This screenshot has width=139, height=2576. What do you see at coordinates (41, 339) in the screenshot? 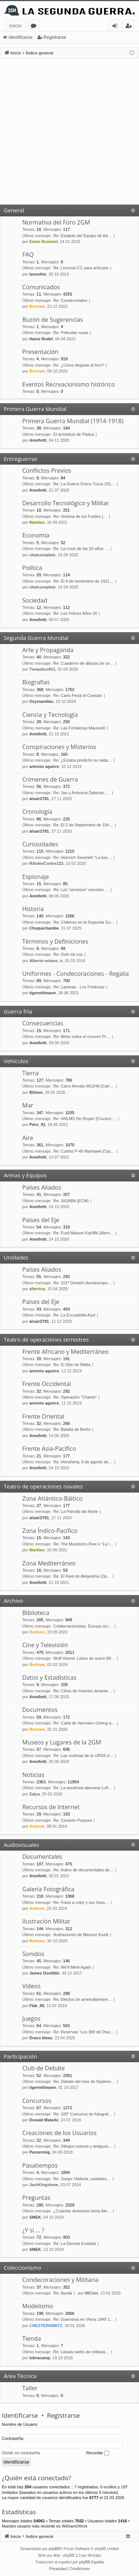
I see `Hansi Rudel` at bounding box center [41, 339].